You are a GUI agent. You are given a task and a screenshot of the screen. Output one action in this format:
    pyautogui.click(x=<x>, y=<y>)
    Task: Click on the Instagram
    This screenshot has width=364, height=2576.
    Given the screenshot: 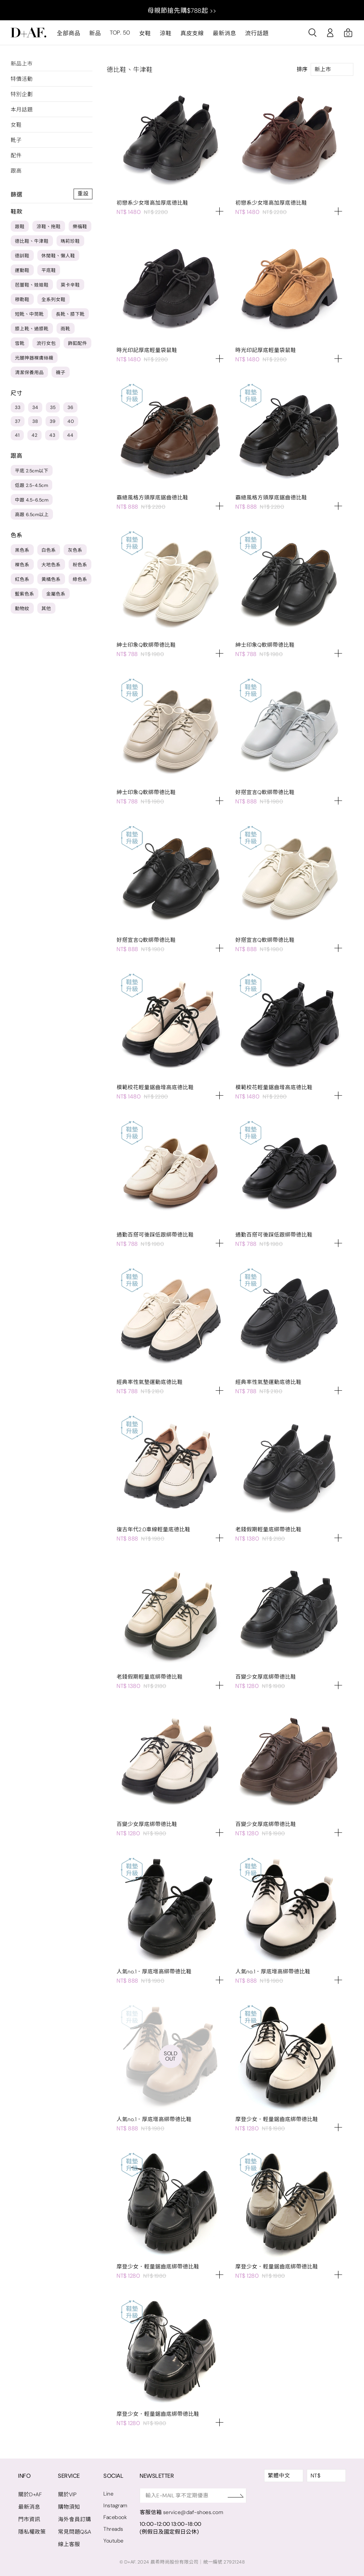 What is the action you would take?
    pyautogui.click(x=116, y=2505)
    